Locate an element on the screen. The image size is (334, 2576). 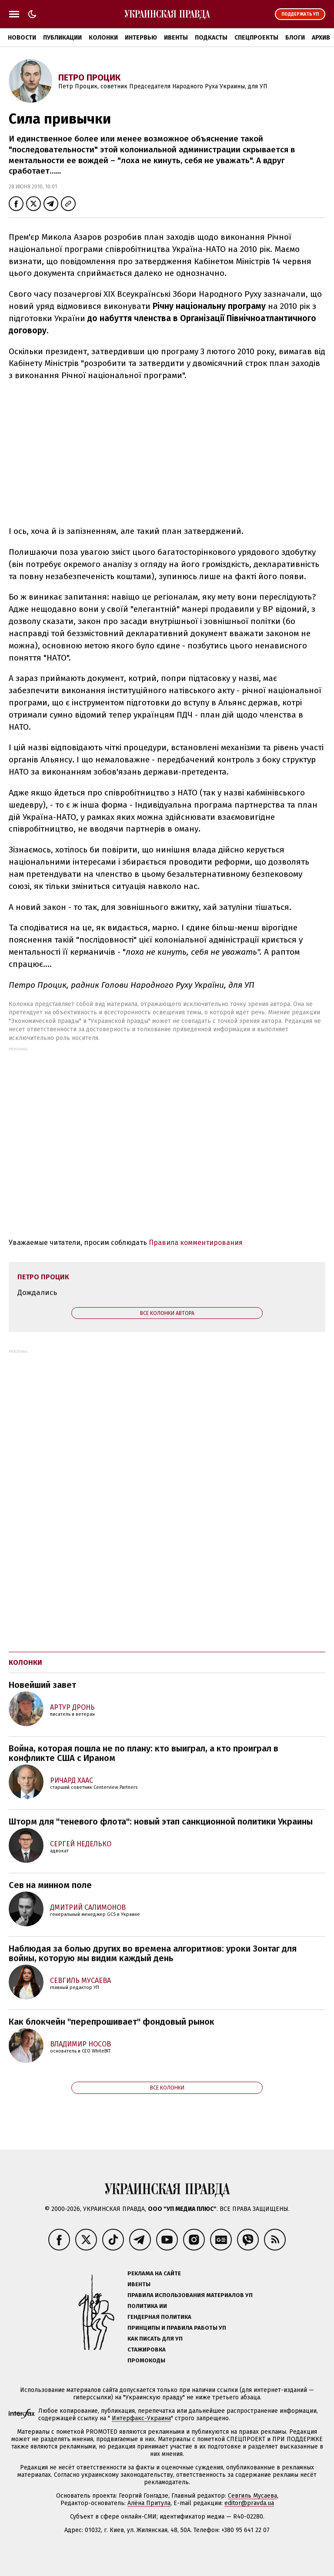
Новейший завет is located at coordinates (42, 1685).